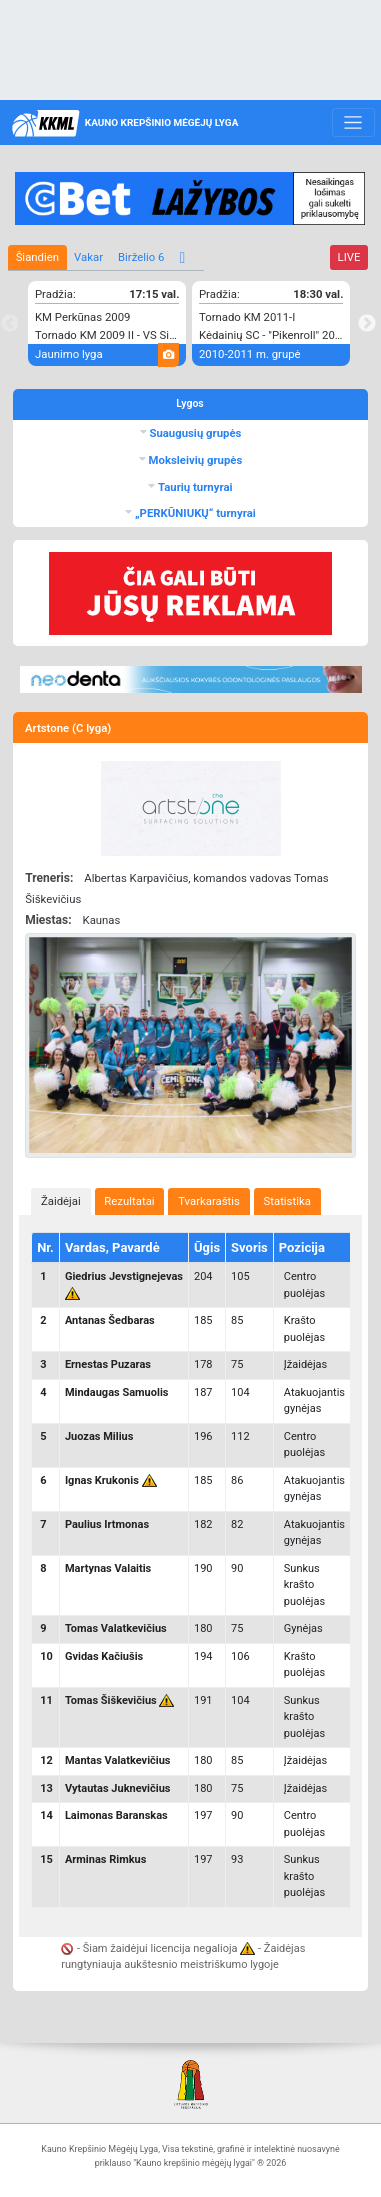 The image size is (381, 2197). Describe the element at coordinates (194, 433) in the screenshot. I see `Suaugusių grupės` at that location.